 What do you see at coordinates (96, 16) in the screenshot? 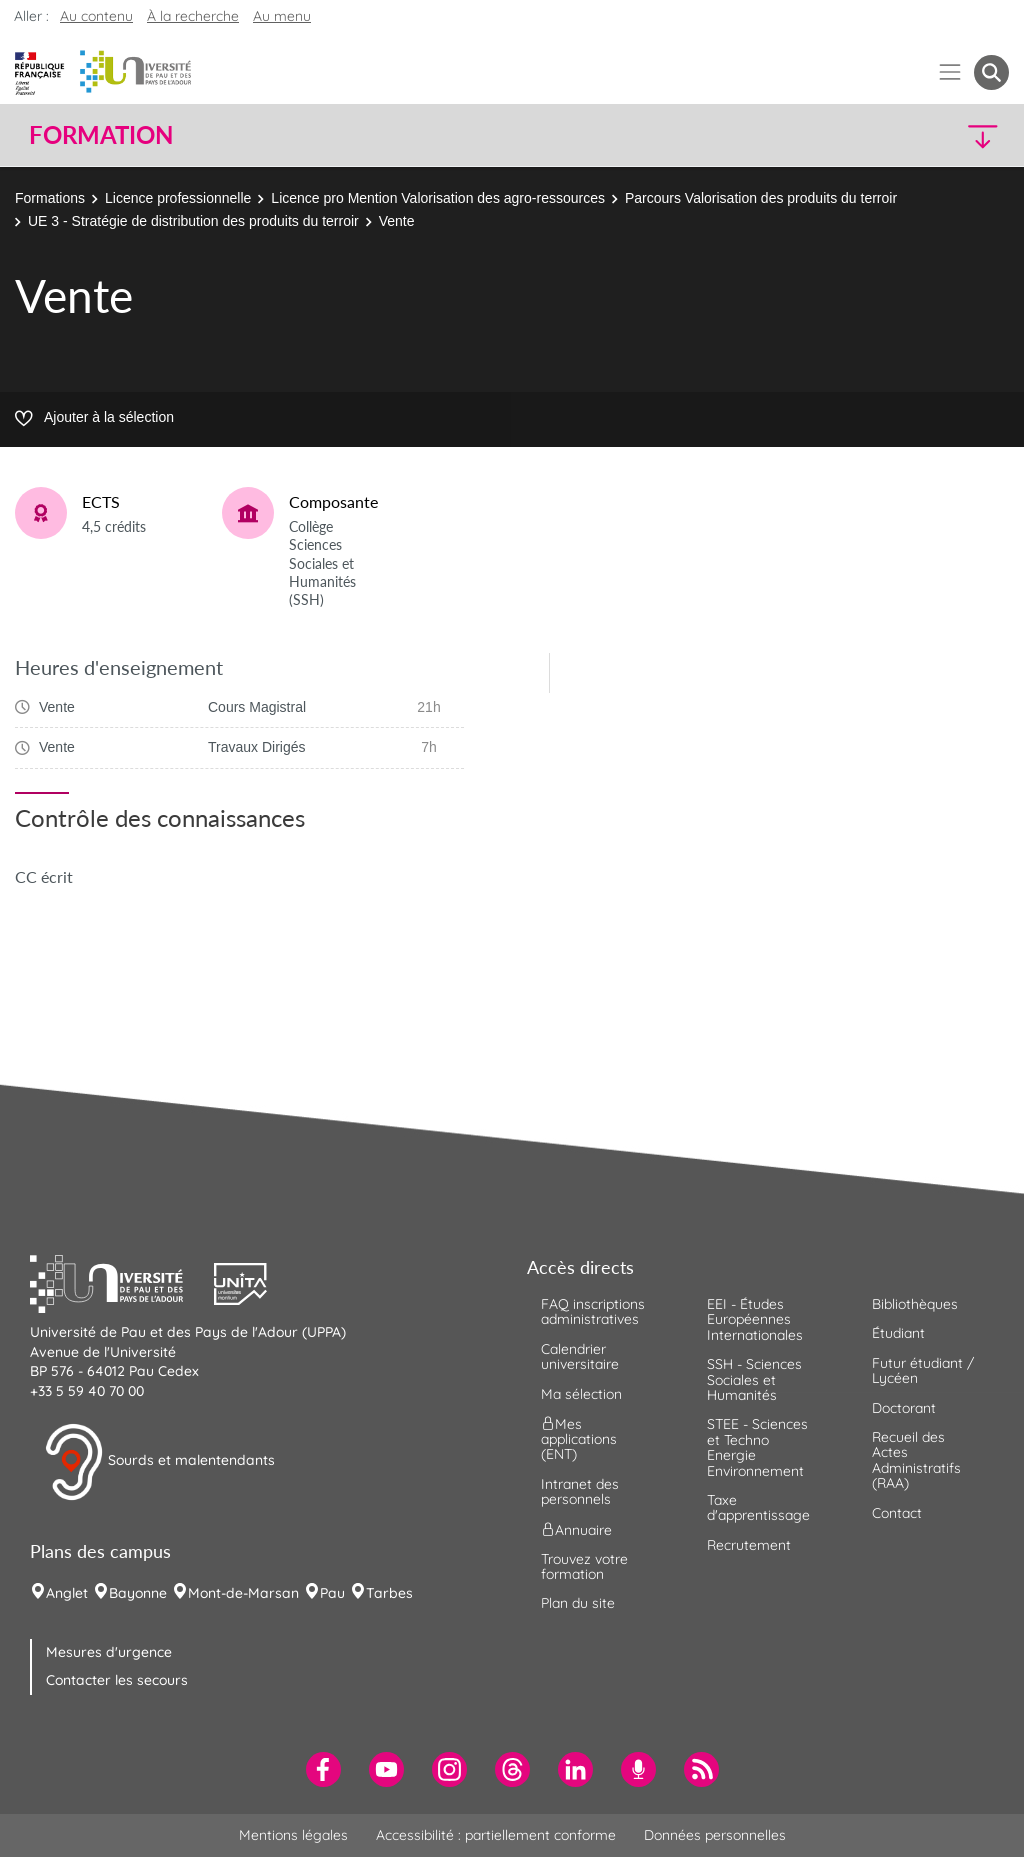
I see `Au contenu` at bounding box center [96, 16].